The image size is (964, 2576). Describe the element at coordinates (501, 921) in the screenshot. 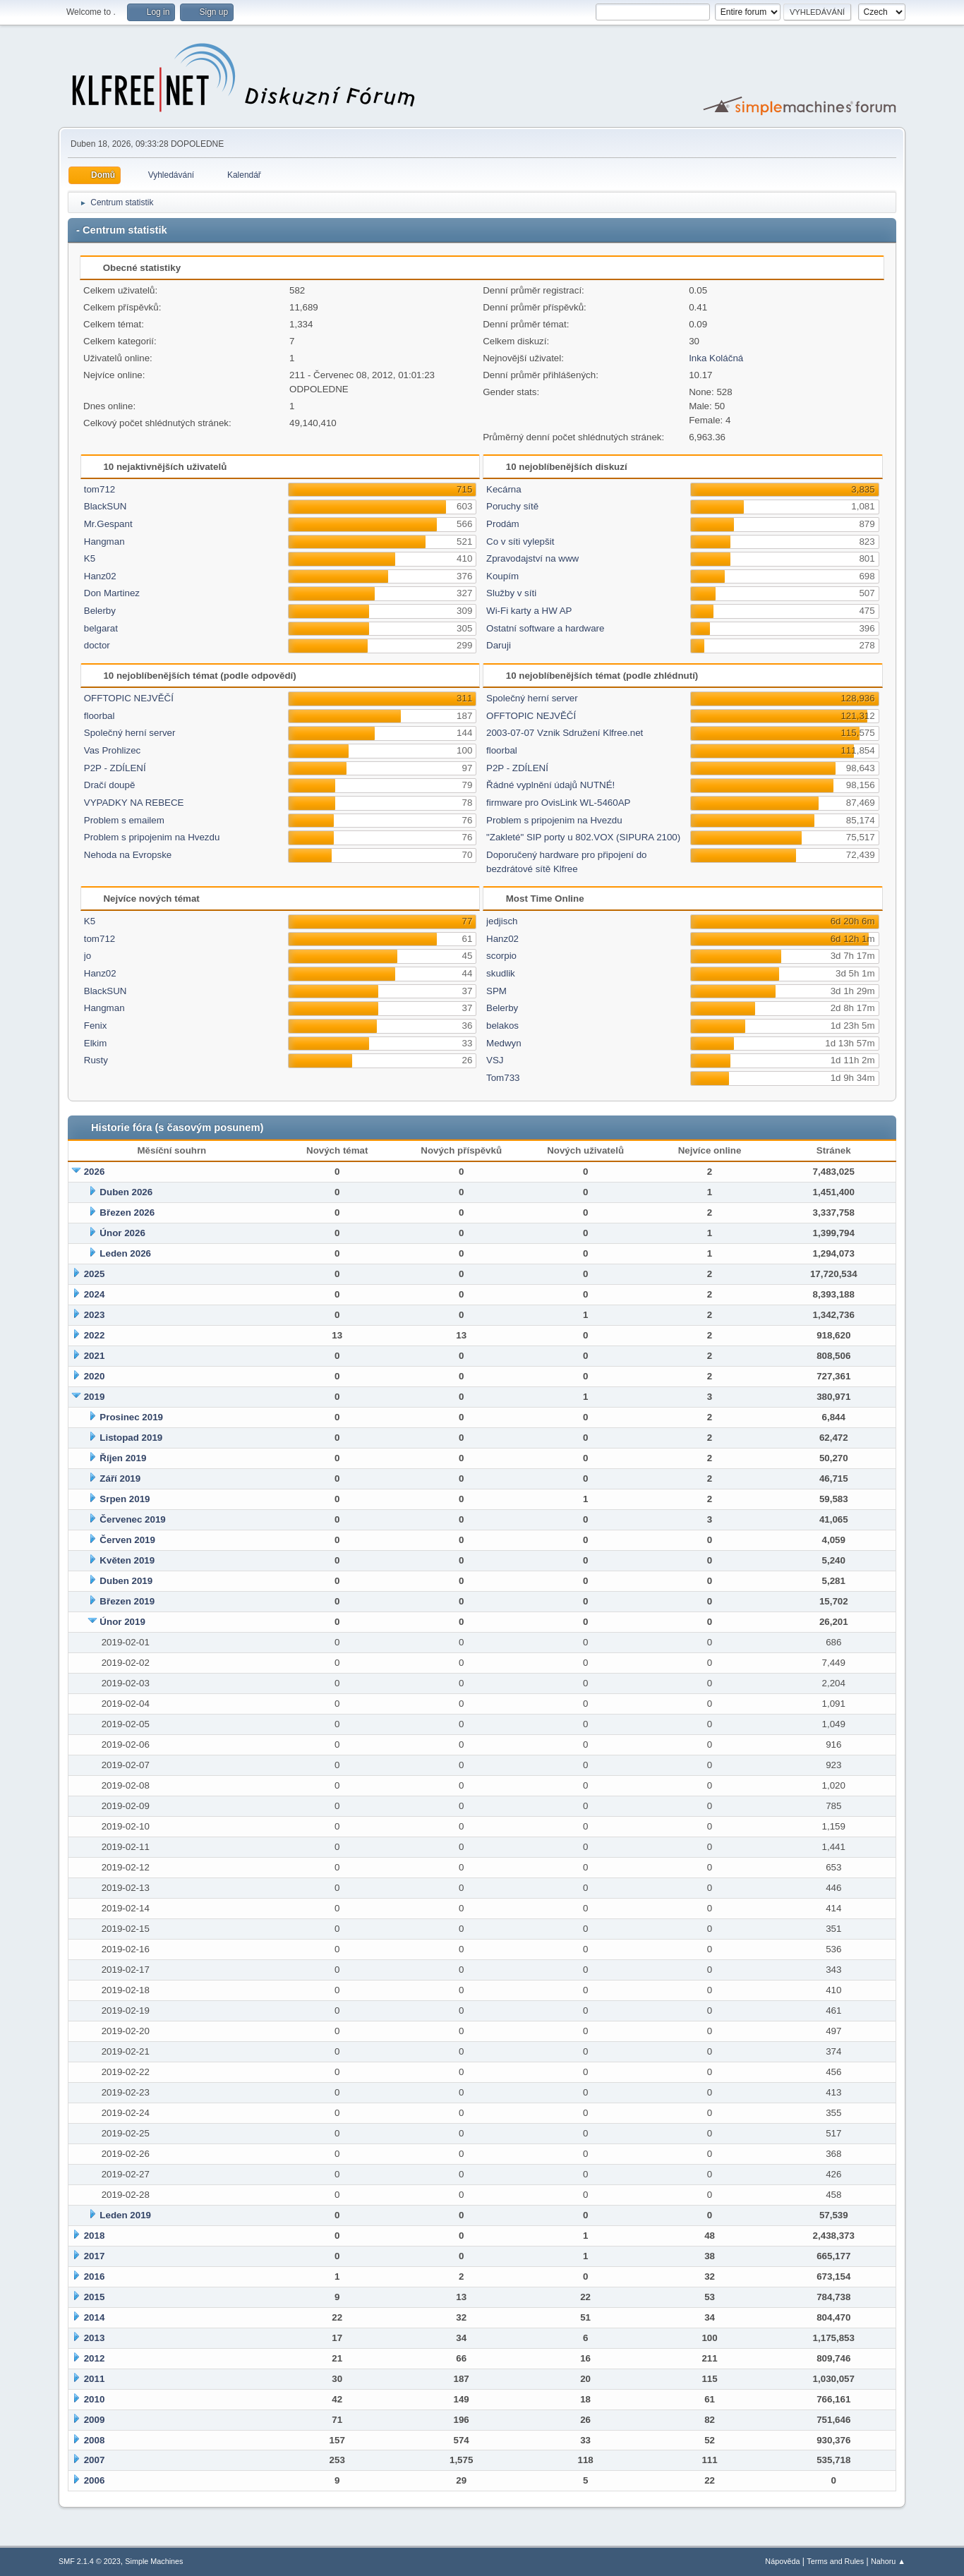

I see `jedjisch` at that location.